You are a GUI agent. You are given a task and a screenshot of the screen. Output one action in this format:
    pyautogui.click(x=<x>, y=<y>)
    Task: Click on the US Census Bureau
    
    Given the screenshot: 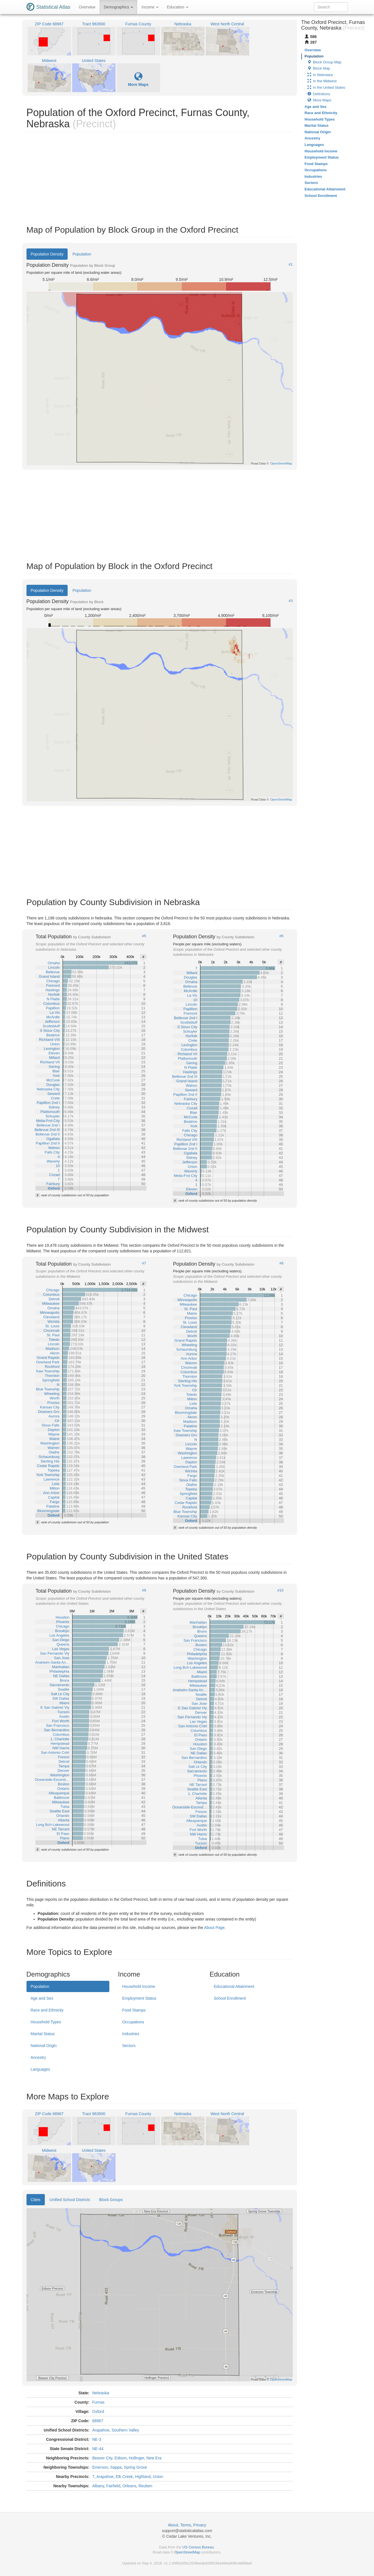 What is the action you would take?
    pyautogui.click(x=198, y=2547)
    